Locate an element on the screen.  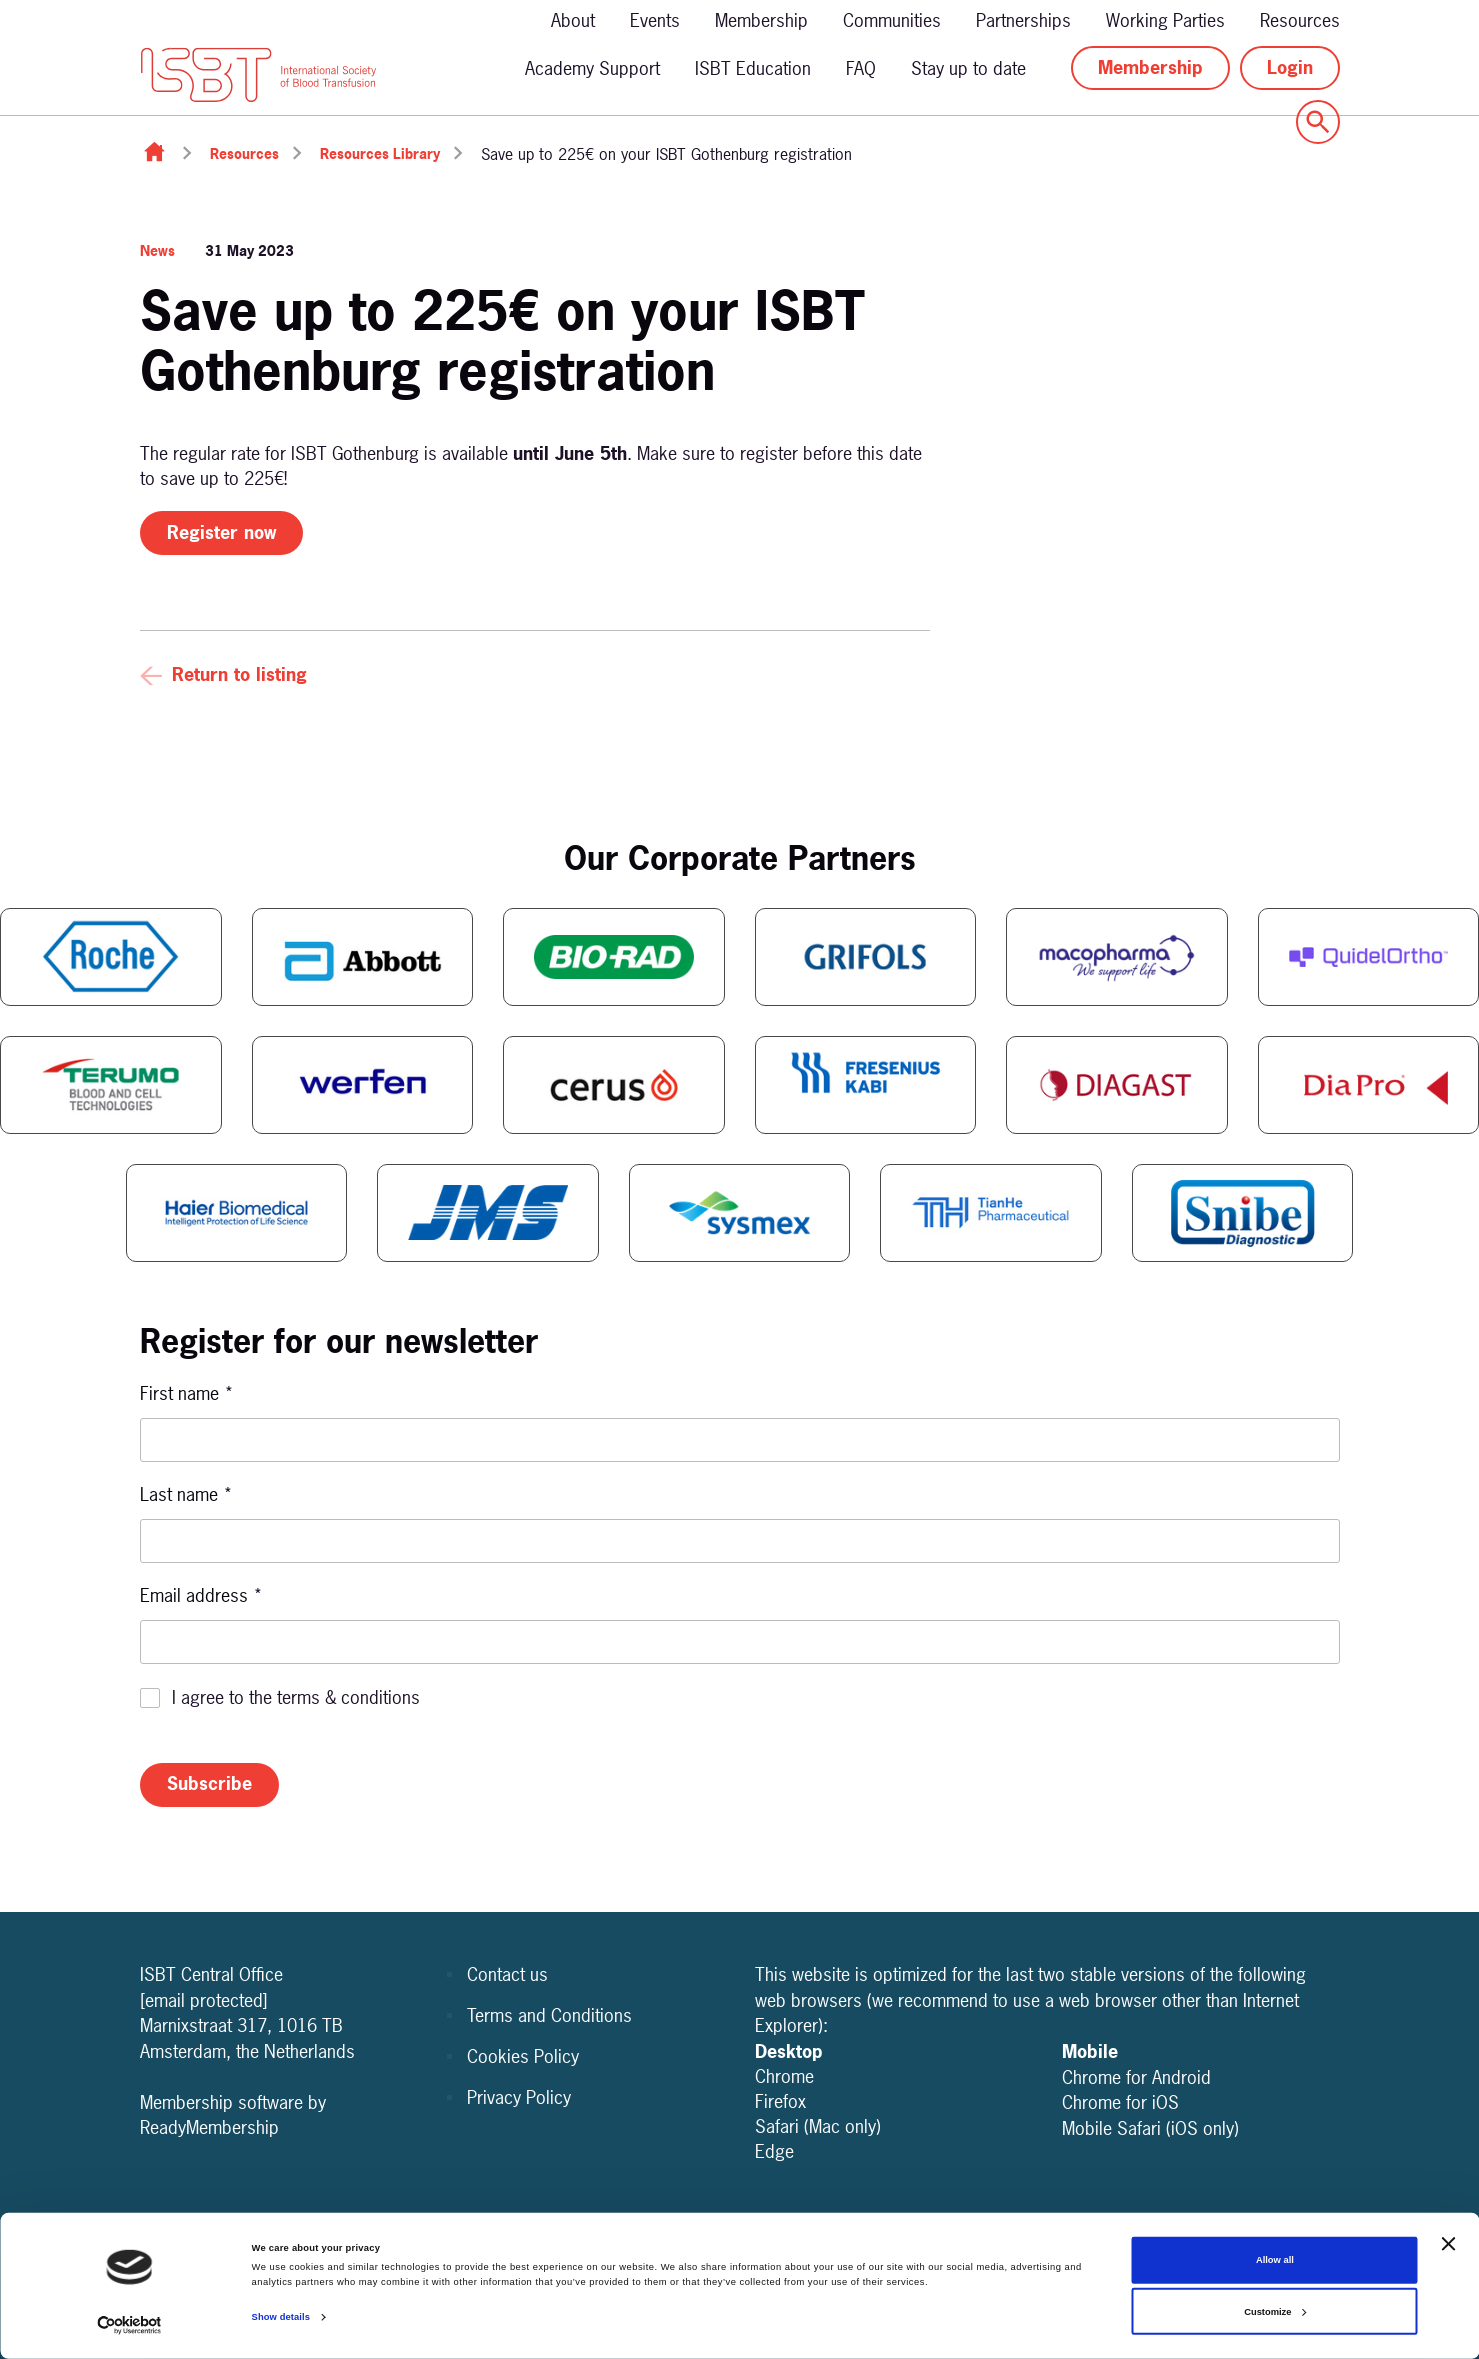
Register now is located at coordinates (221, 532).